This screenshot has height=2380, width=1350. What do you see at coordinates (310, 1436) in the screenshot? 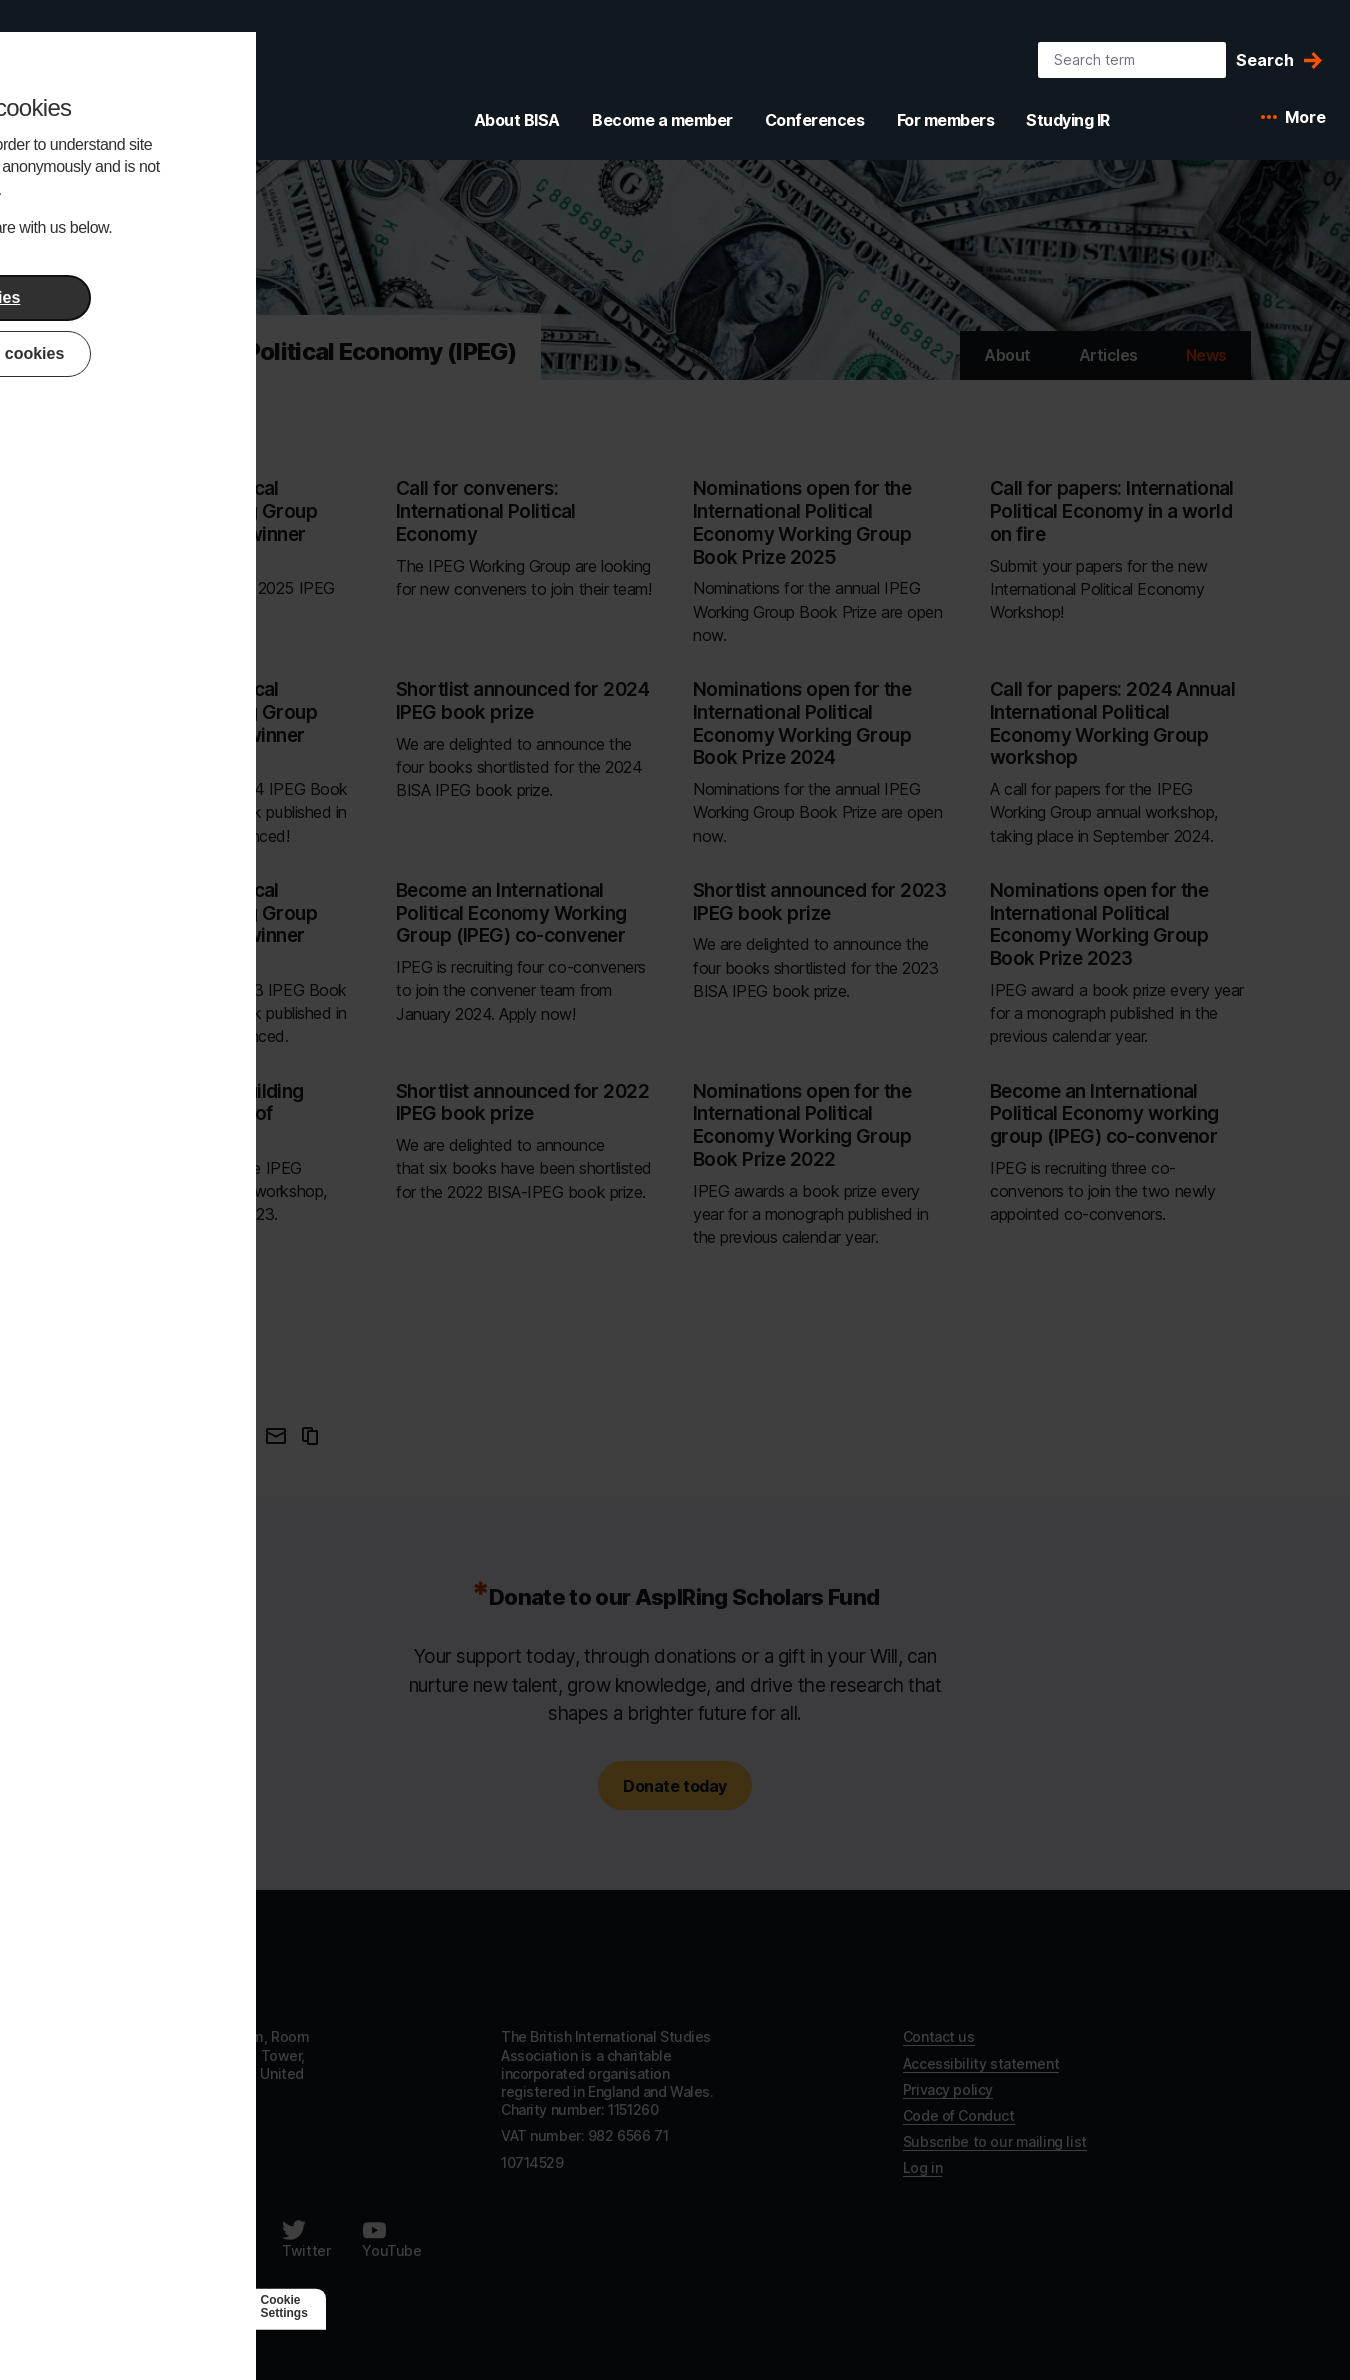
I see `[Copy URL to clipboard]` at bounding box center [310, 1436].